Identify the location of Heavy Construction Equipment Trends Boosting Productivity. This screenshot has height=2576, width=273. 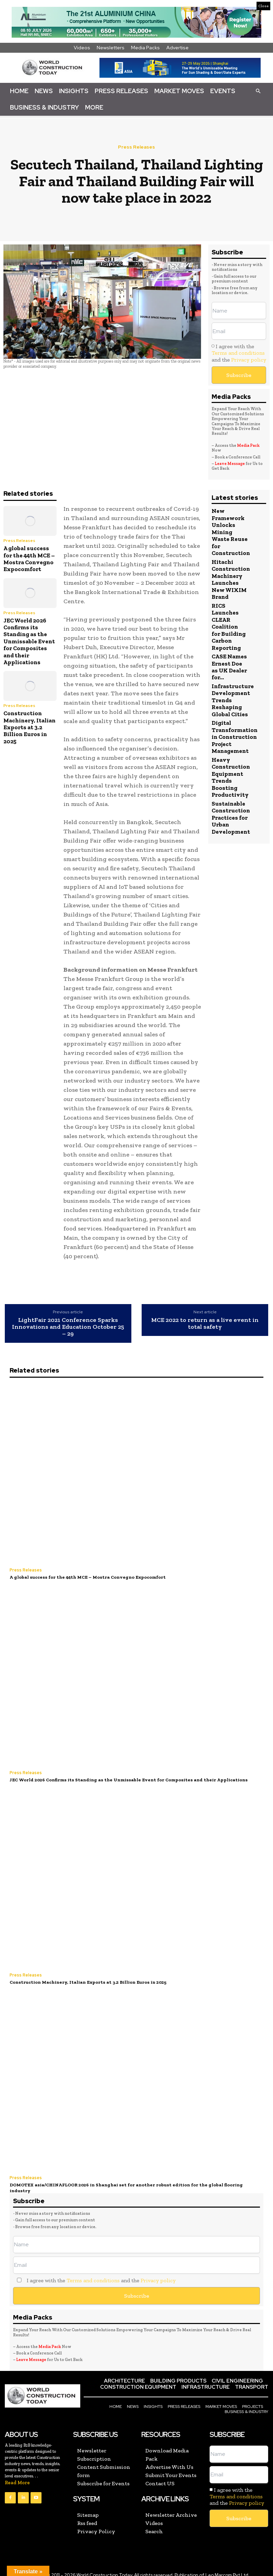
(231, 776).